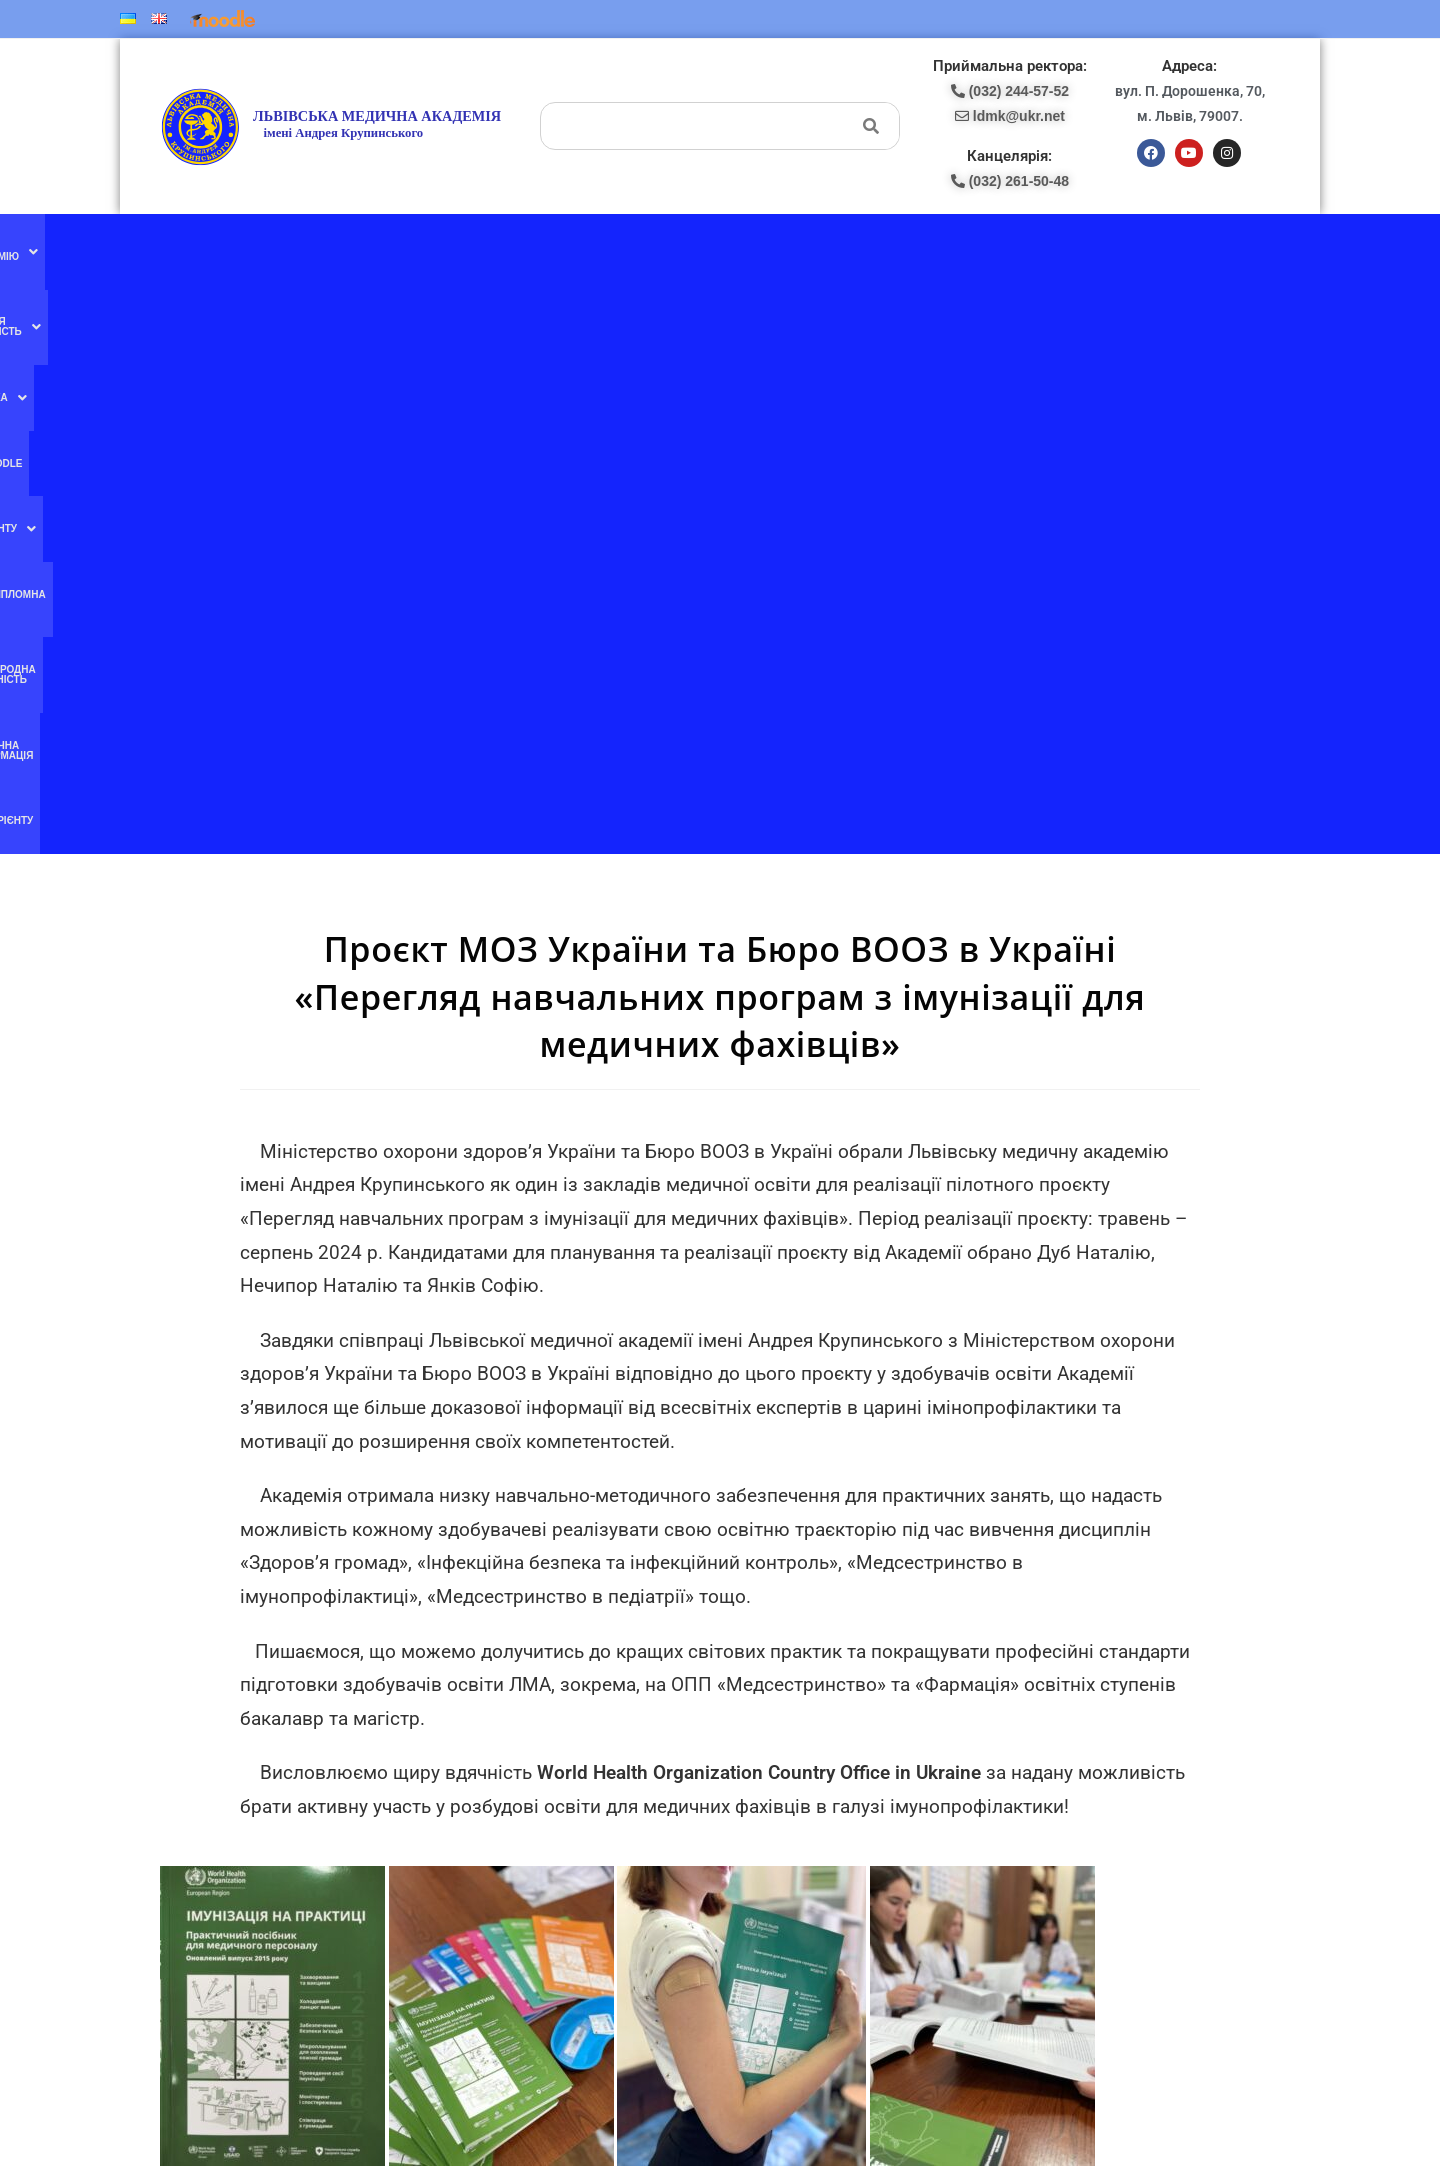 The height and width of the screenshot is (2179, 1440). Describe the element at coordinates (795, 1834) in the screenshot. I see `pk-lma@ukr.net` at that location.